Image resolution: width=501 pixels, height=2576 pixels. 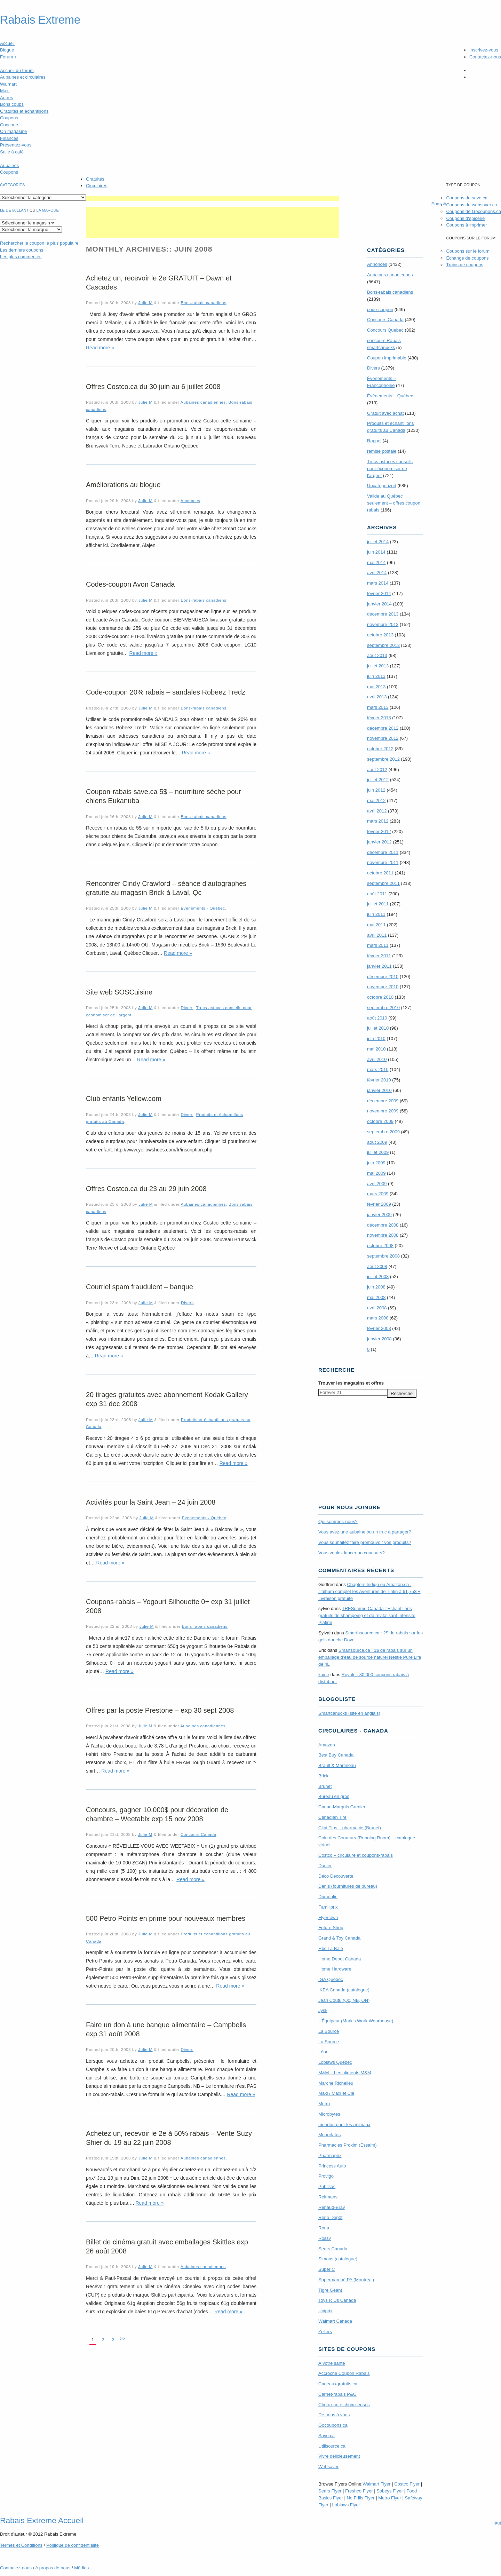 What do you see at coordinates (24, 111) in the screenshot?
I see `Gratuités et échantillons` at bounding box center [24, 111].